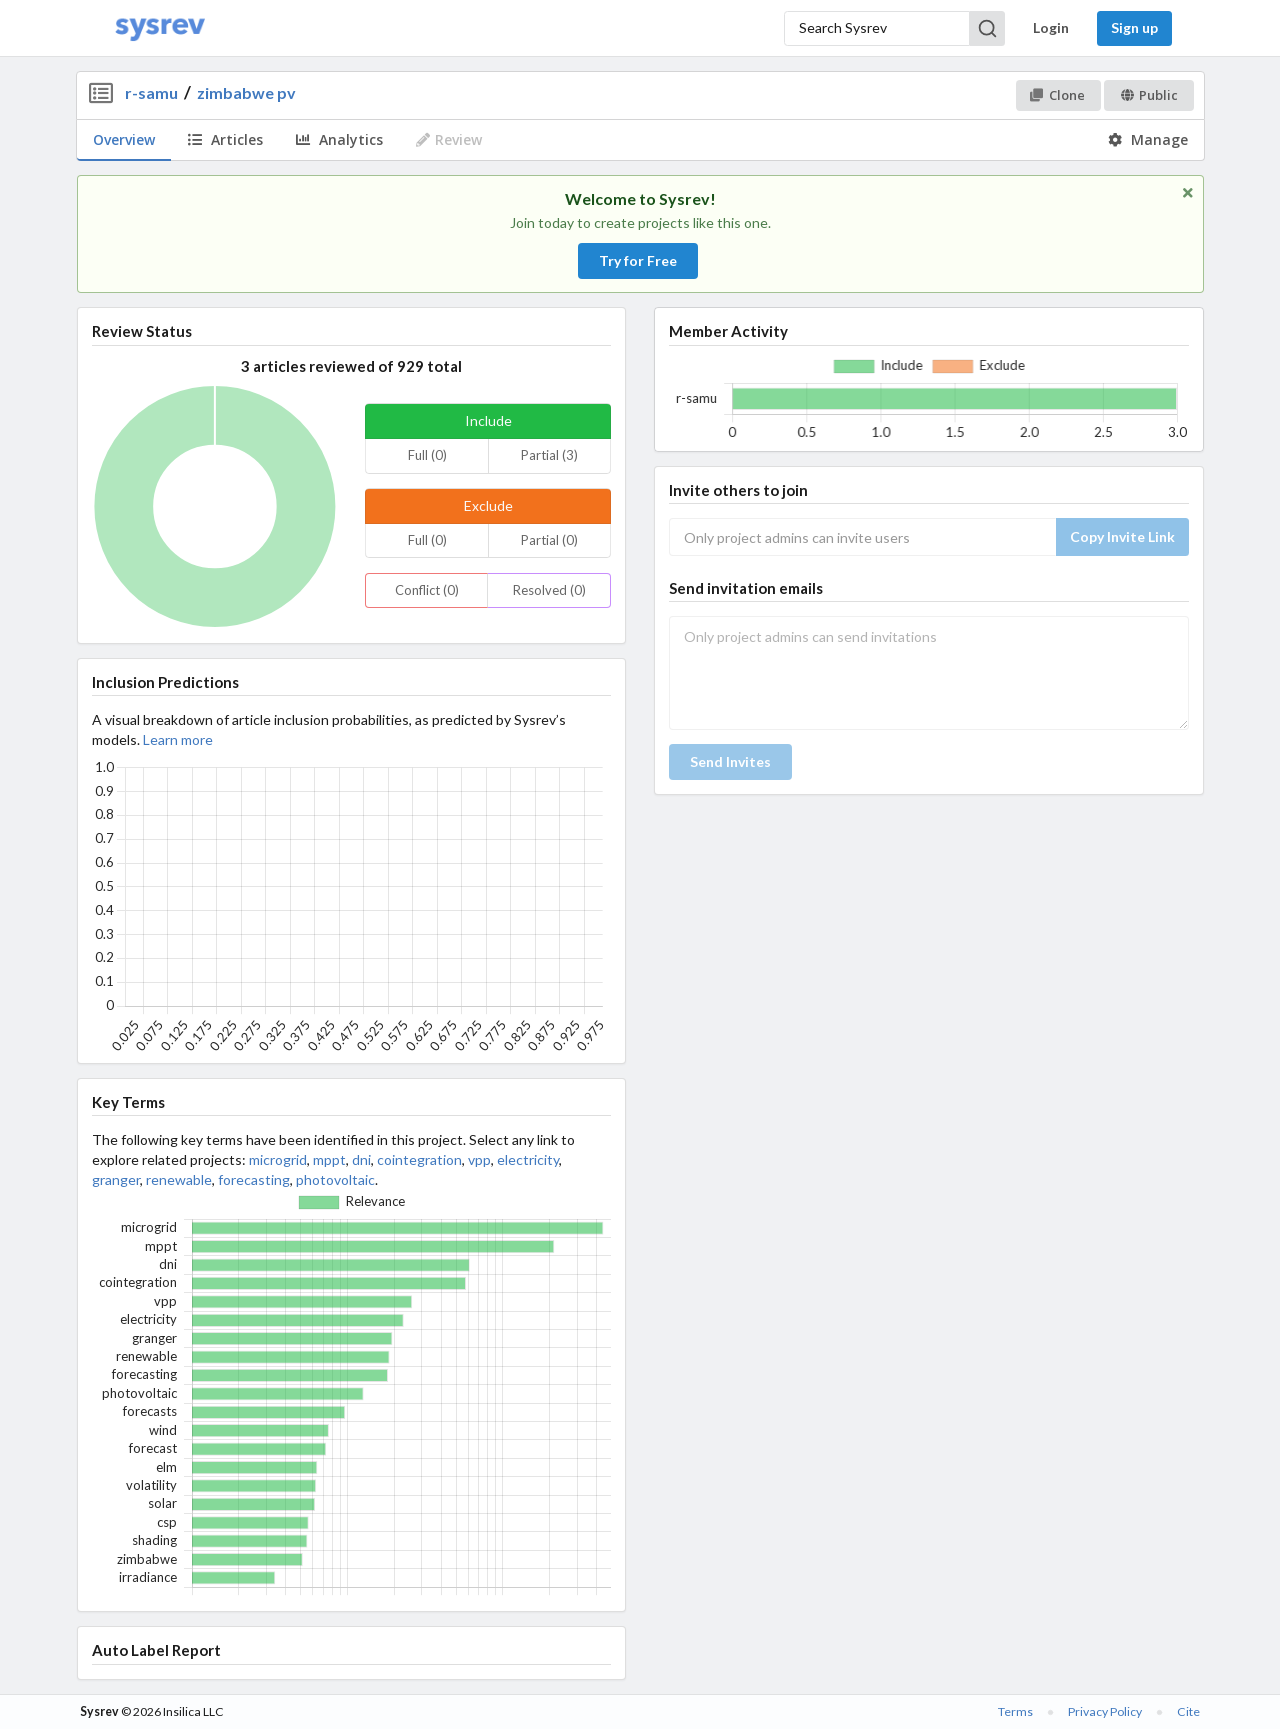 The image size is (1280, 1729). I want to click on photovoltaic, so click(335, 1179).